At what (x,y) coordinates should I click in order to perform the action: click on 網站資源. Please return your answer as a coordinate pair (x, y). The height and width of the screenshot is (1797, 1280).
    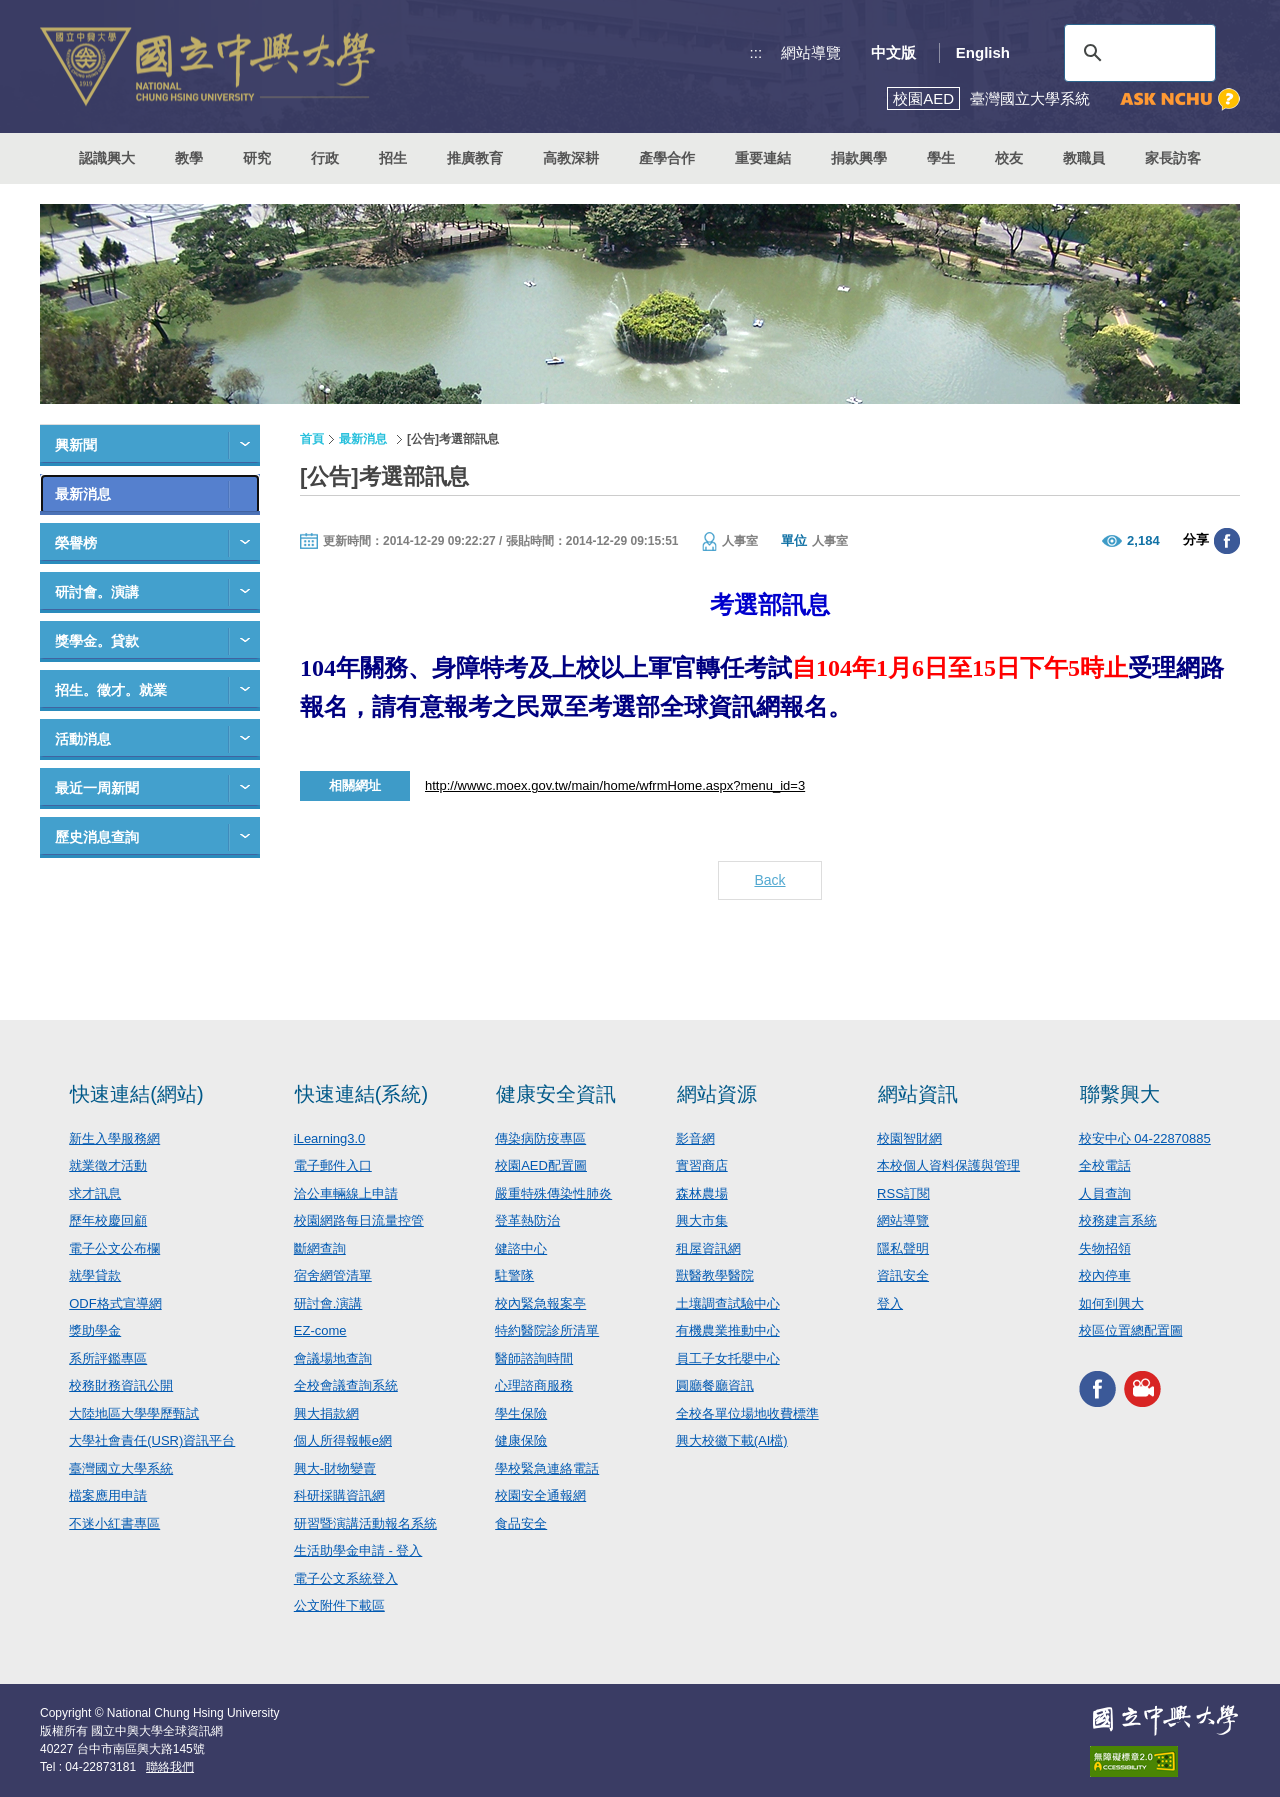
    Looking at the image, I should click on (717, 1094).